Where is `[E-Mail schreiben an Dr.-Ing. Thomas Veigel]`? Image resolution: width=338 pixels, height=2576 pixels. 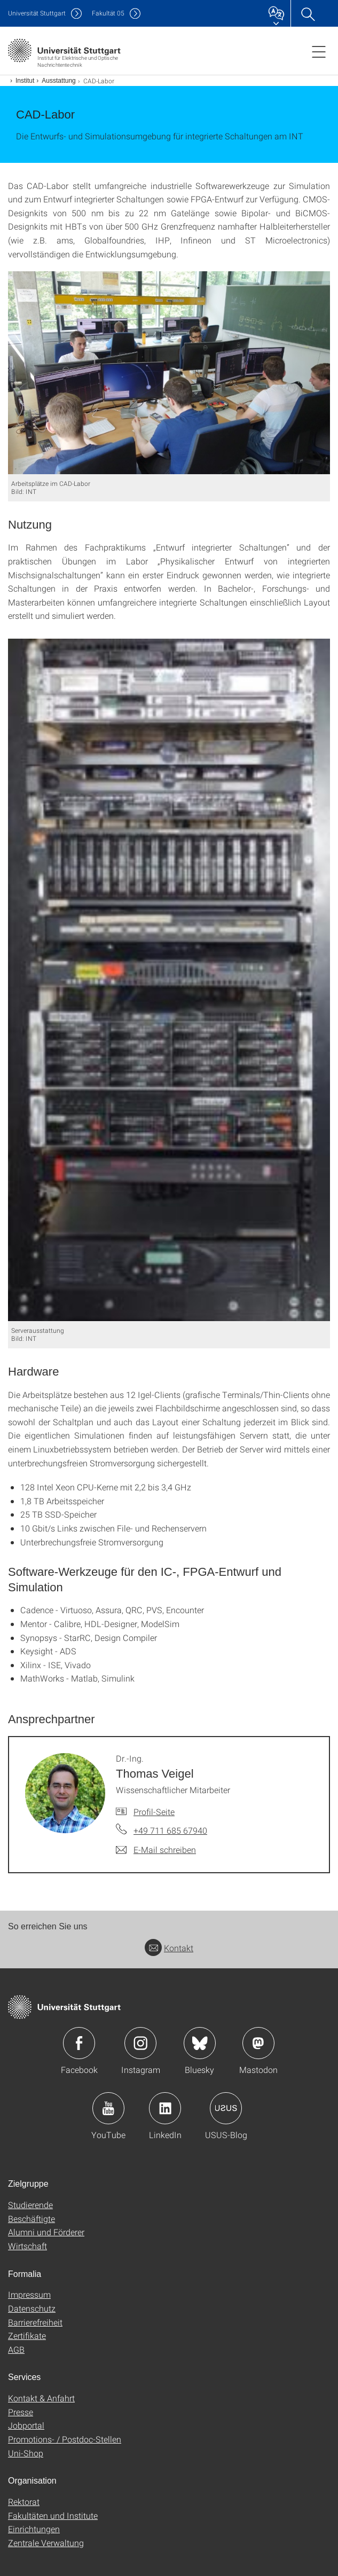 [E-Mail schreiben an Dr.-Ing. Thomas Veigel] is located at coordinates (156, 1850).